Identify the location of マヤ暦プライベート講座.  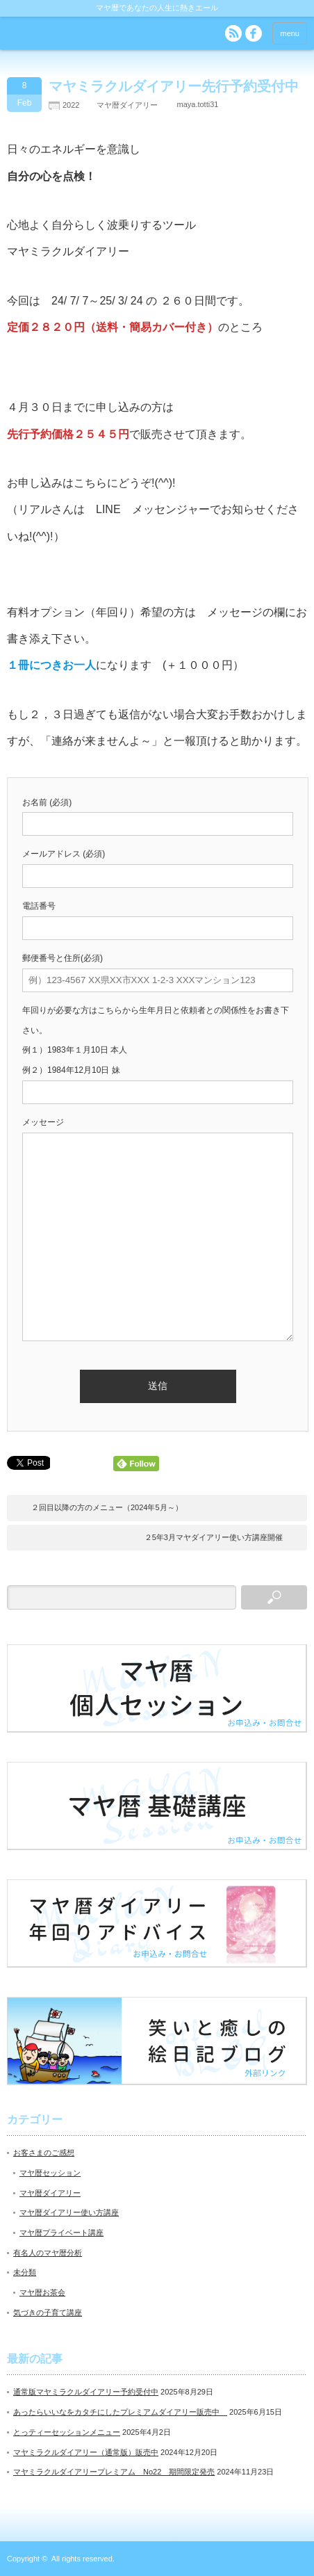
(61, 2232).